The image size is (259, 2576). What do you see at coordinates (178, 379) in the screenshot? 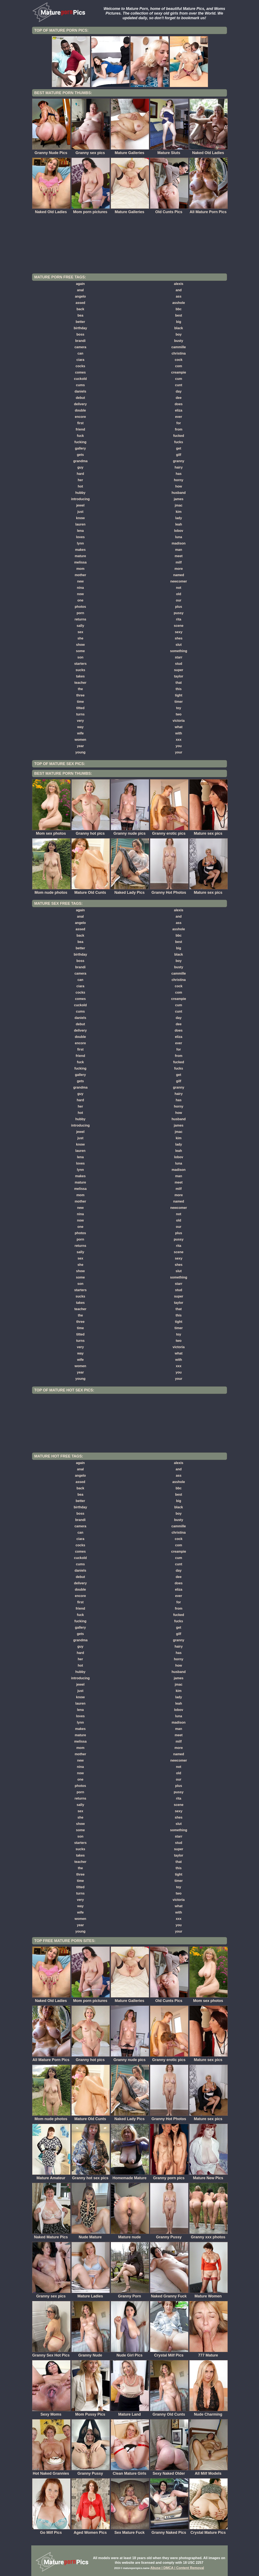
I see `cum` at bounding box center [178, 379].